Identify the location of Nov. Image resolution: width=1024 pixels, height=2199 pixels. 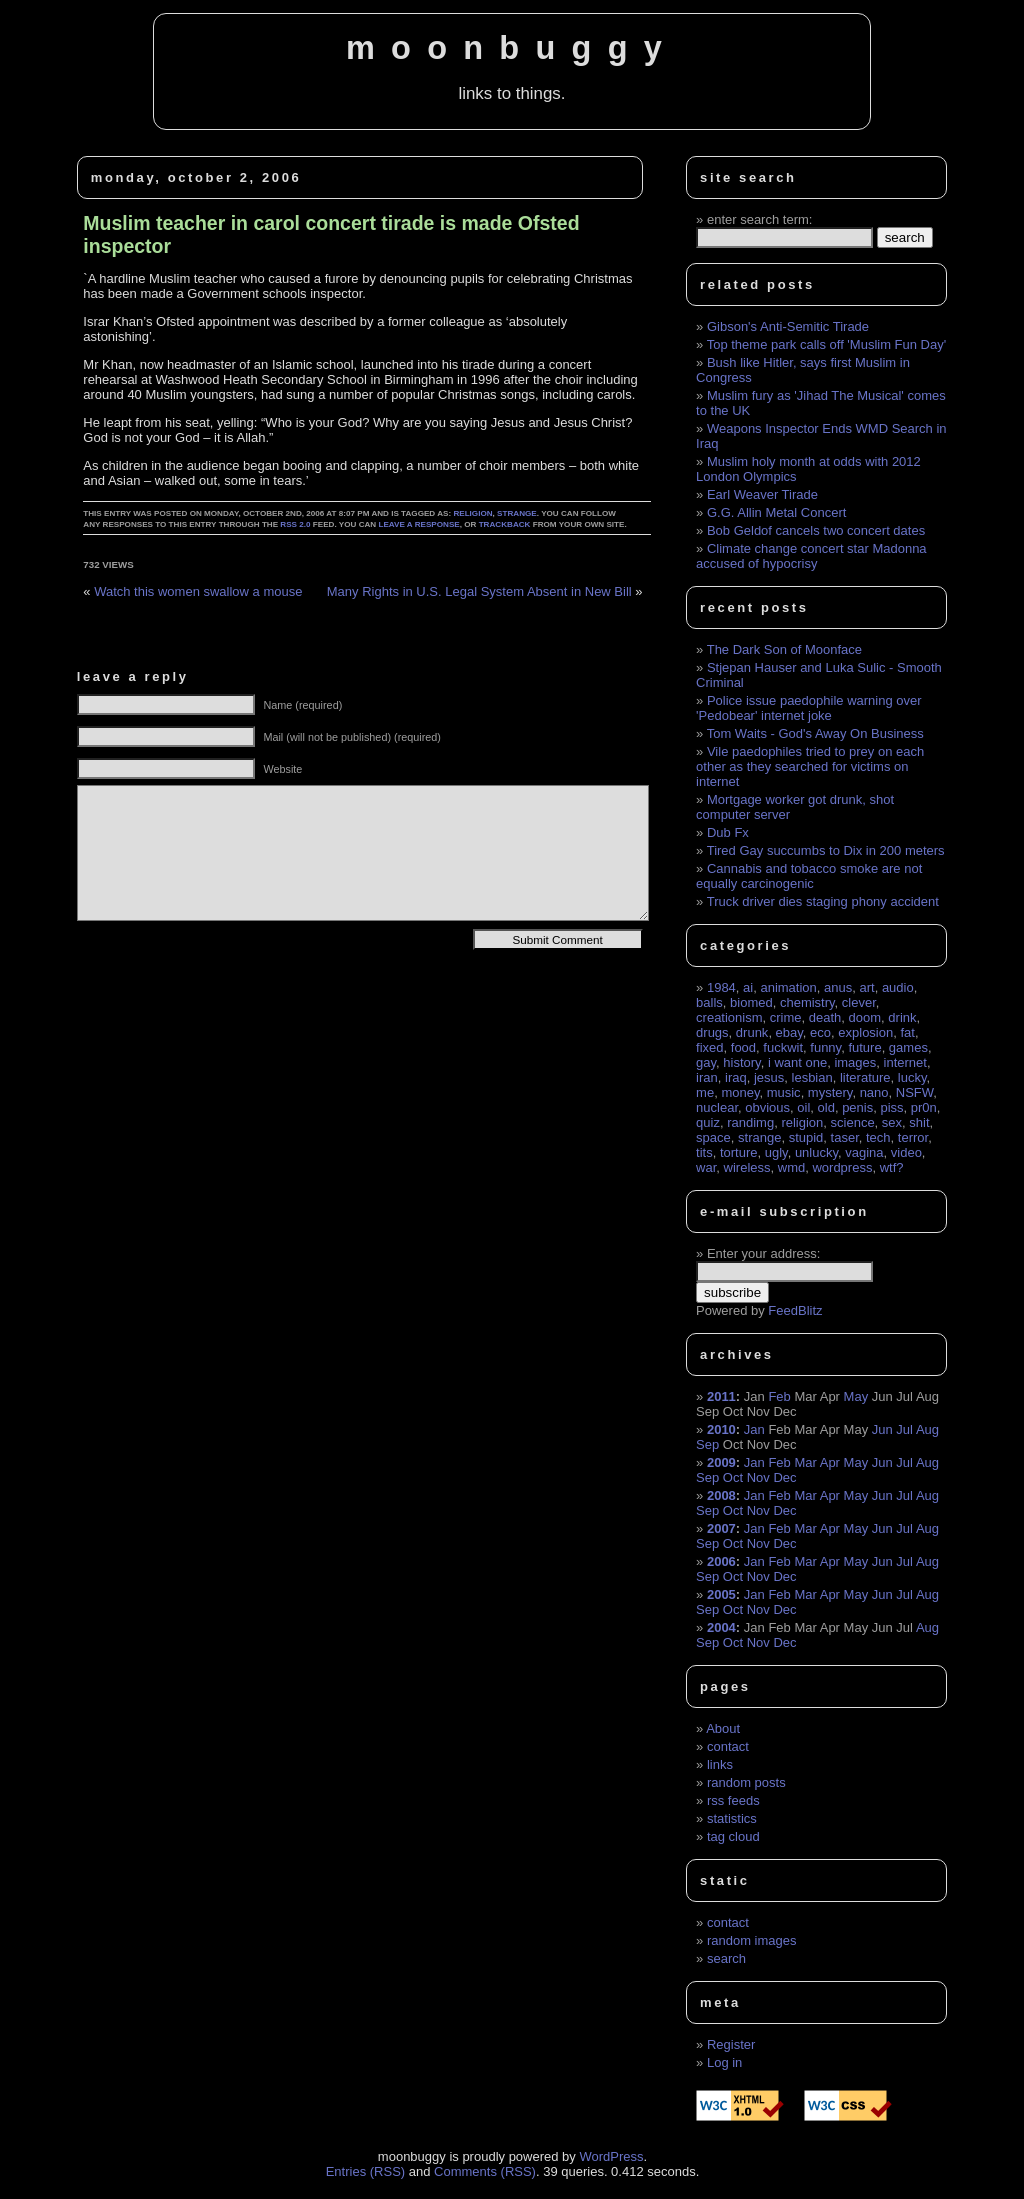
(758, 1477).